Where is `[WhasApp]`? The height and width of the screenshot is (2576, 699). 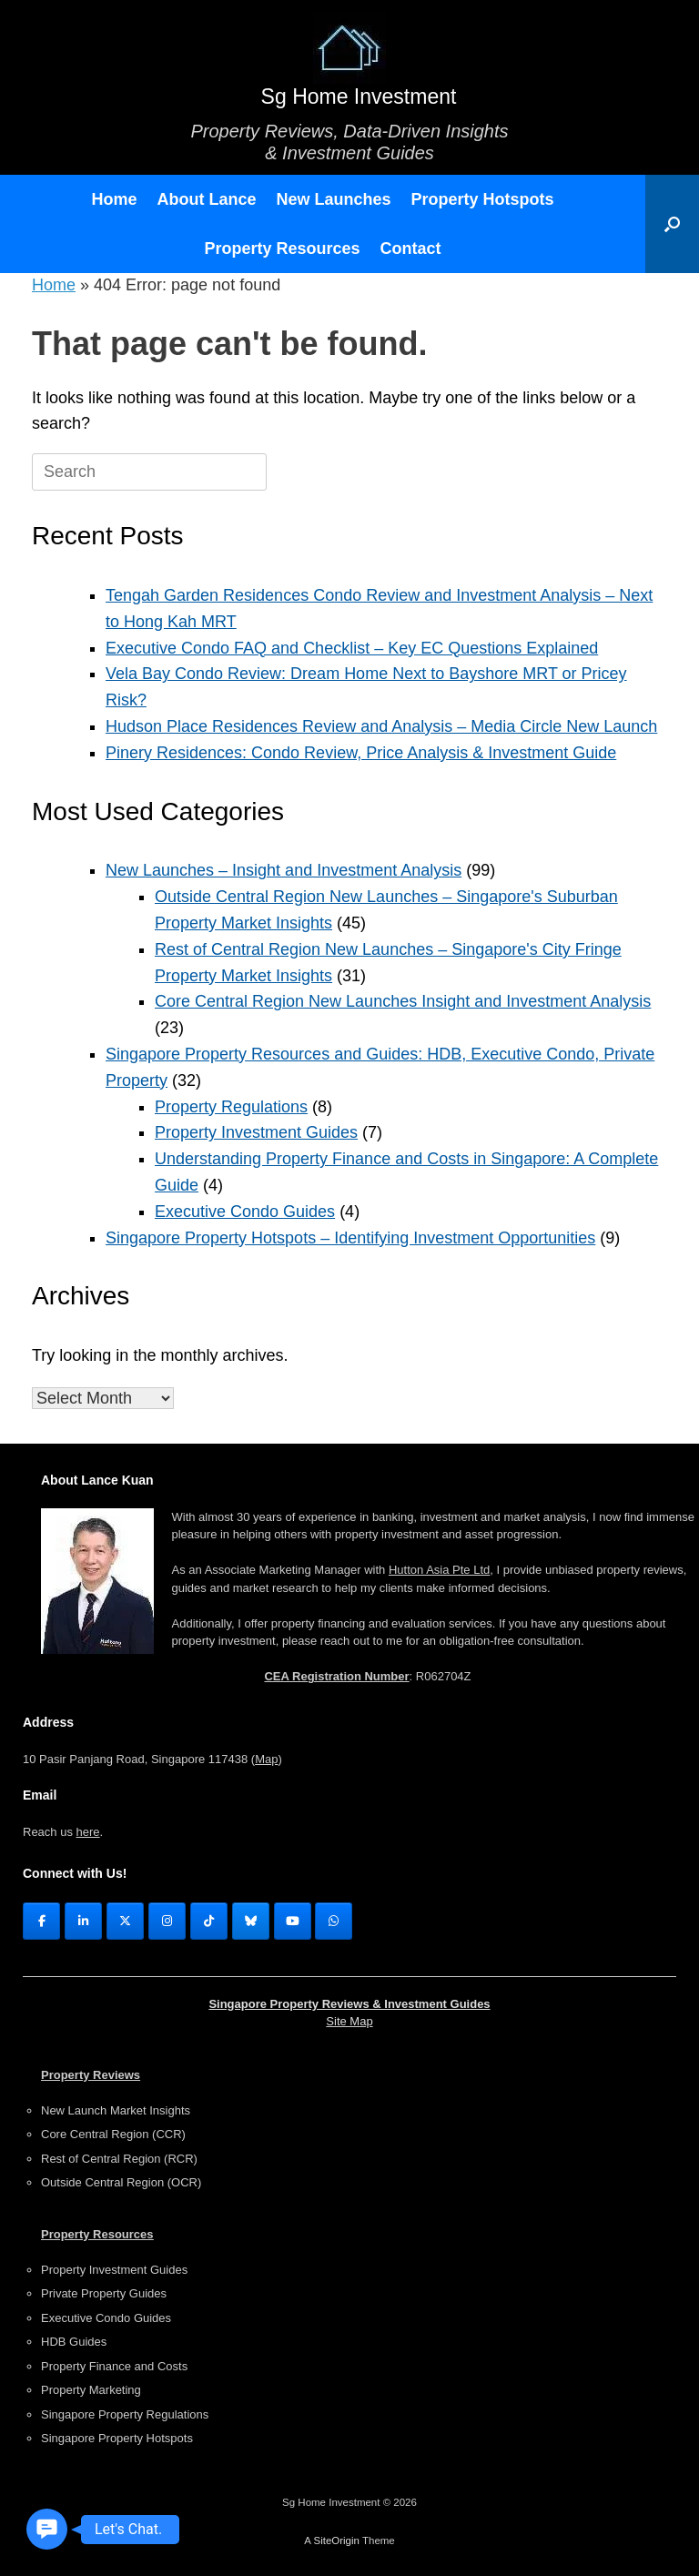 [WhasApp] is located at coordinates (333, 1921).